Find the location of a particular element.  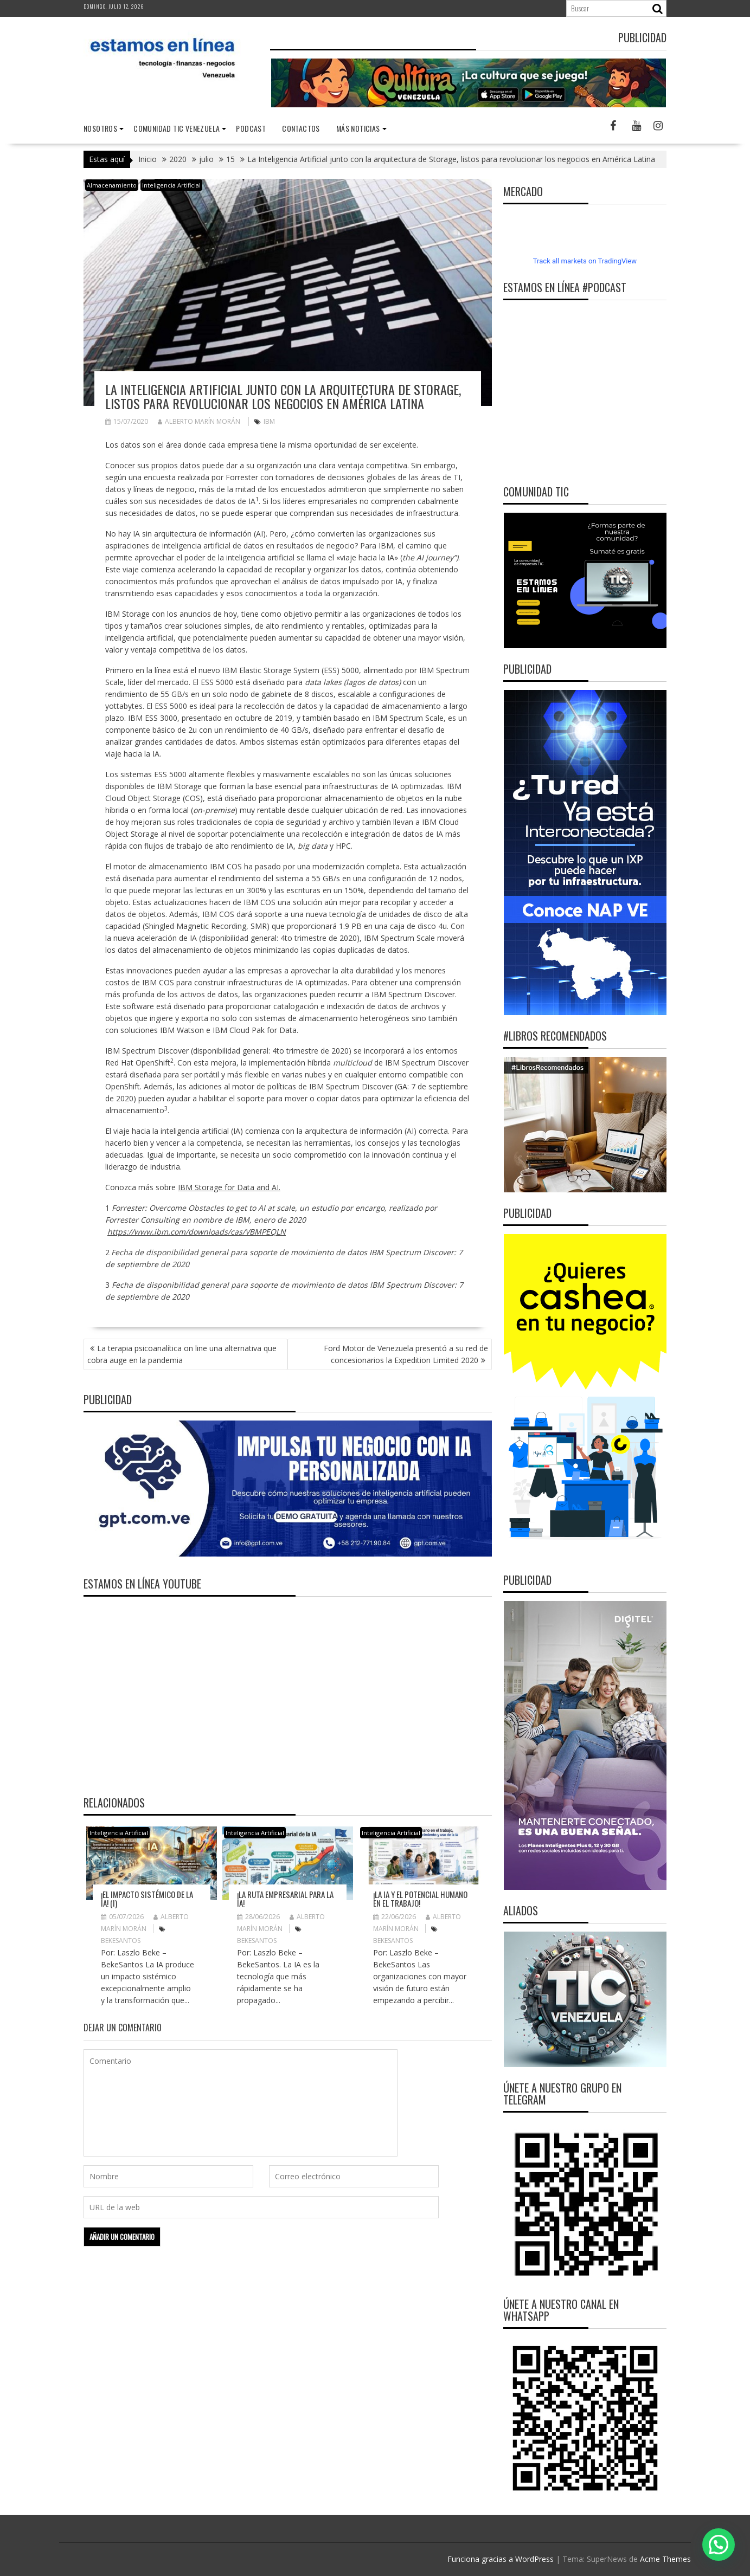

https://www.ibm.com/downloads/cas/VBMPEQLN is located at coordinates (196, 1231).